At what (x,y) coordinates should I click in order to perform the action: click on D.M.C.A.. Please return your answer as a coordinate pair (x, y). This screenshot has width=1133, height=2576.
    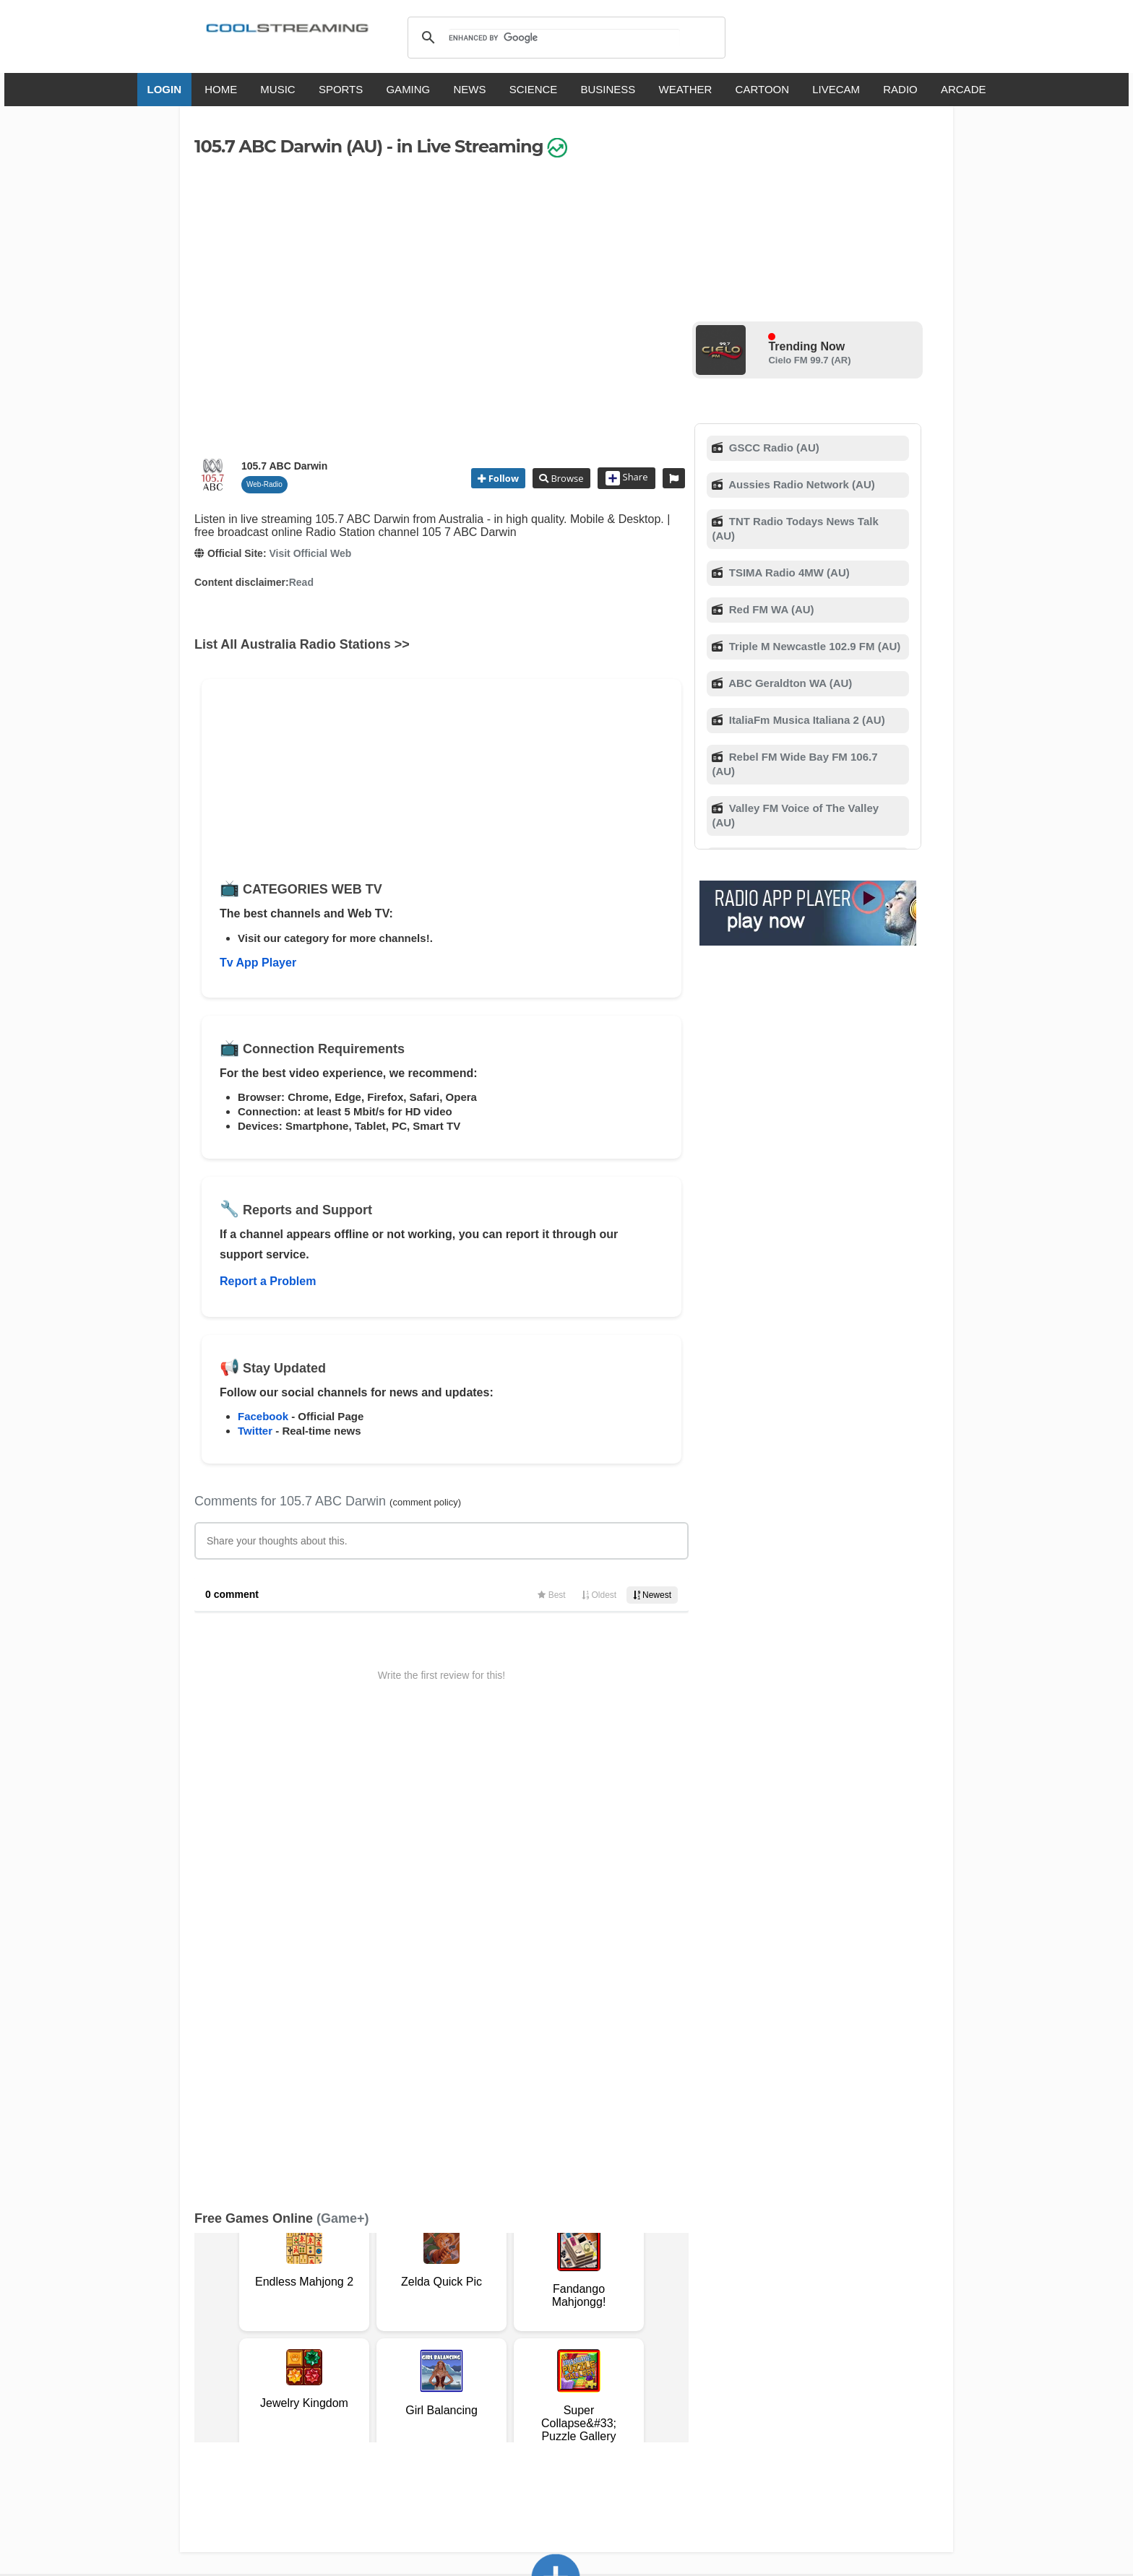
    Looking at the image, I should click on (463, 2350).